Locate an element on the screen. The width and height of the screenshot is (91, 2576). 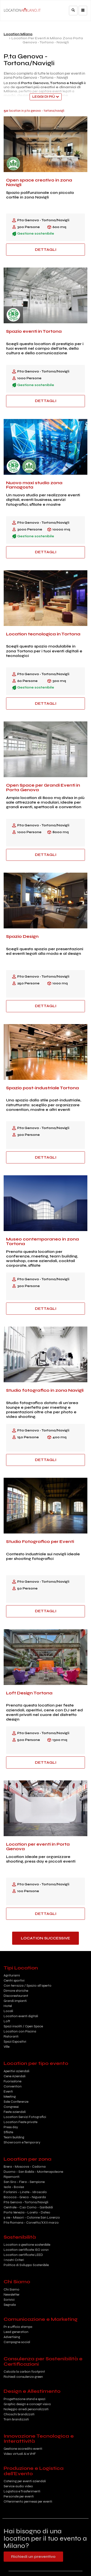
Open space creativo in zona Navigli is located at coordinates (39, 182).